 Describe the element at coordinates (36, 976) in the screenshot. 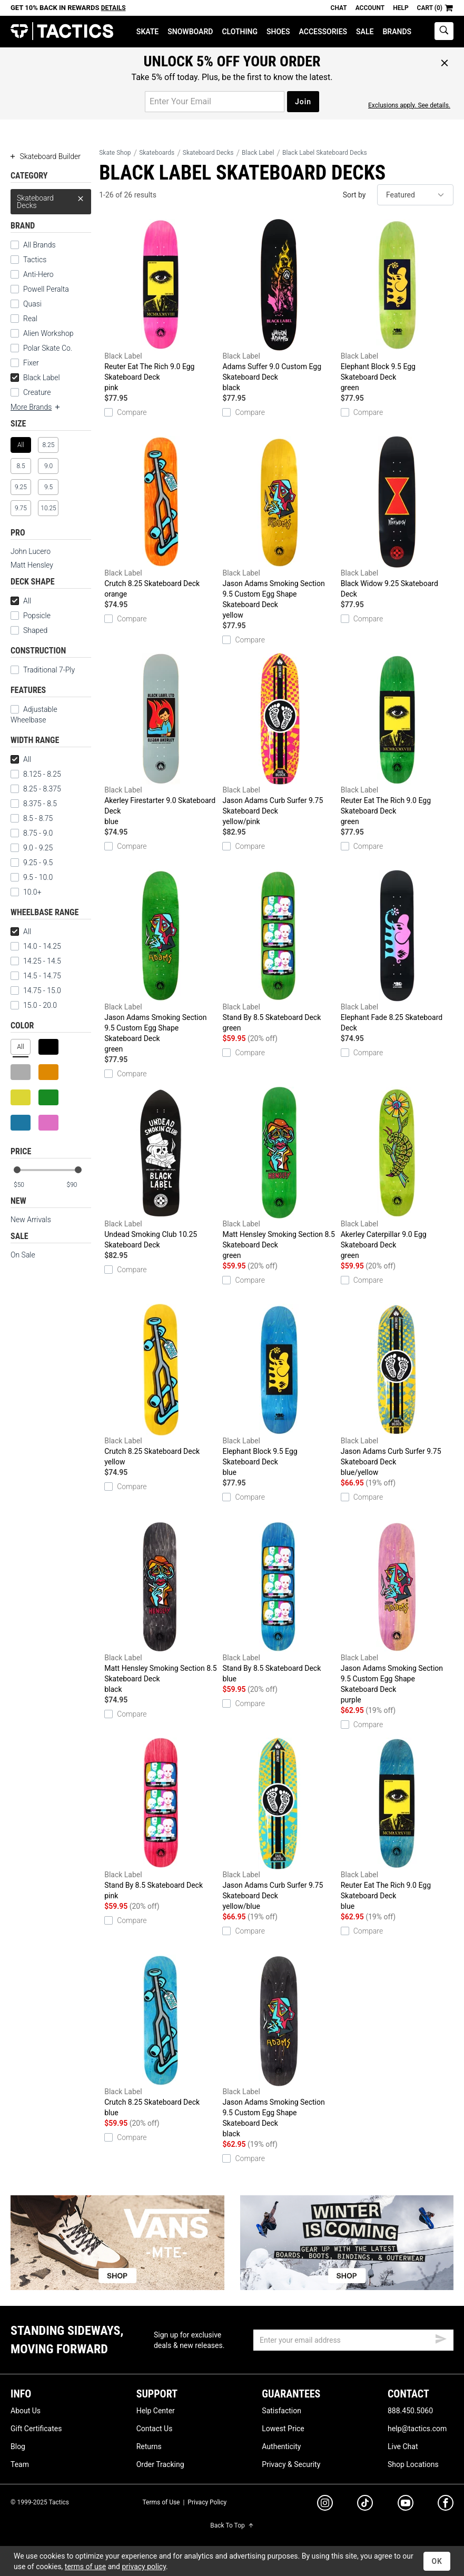

I see `14.5 - 14.75` at that location.